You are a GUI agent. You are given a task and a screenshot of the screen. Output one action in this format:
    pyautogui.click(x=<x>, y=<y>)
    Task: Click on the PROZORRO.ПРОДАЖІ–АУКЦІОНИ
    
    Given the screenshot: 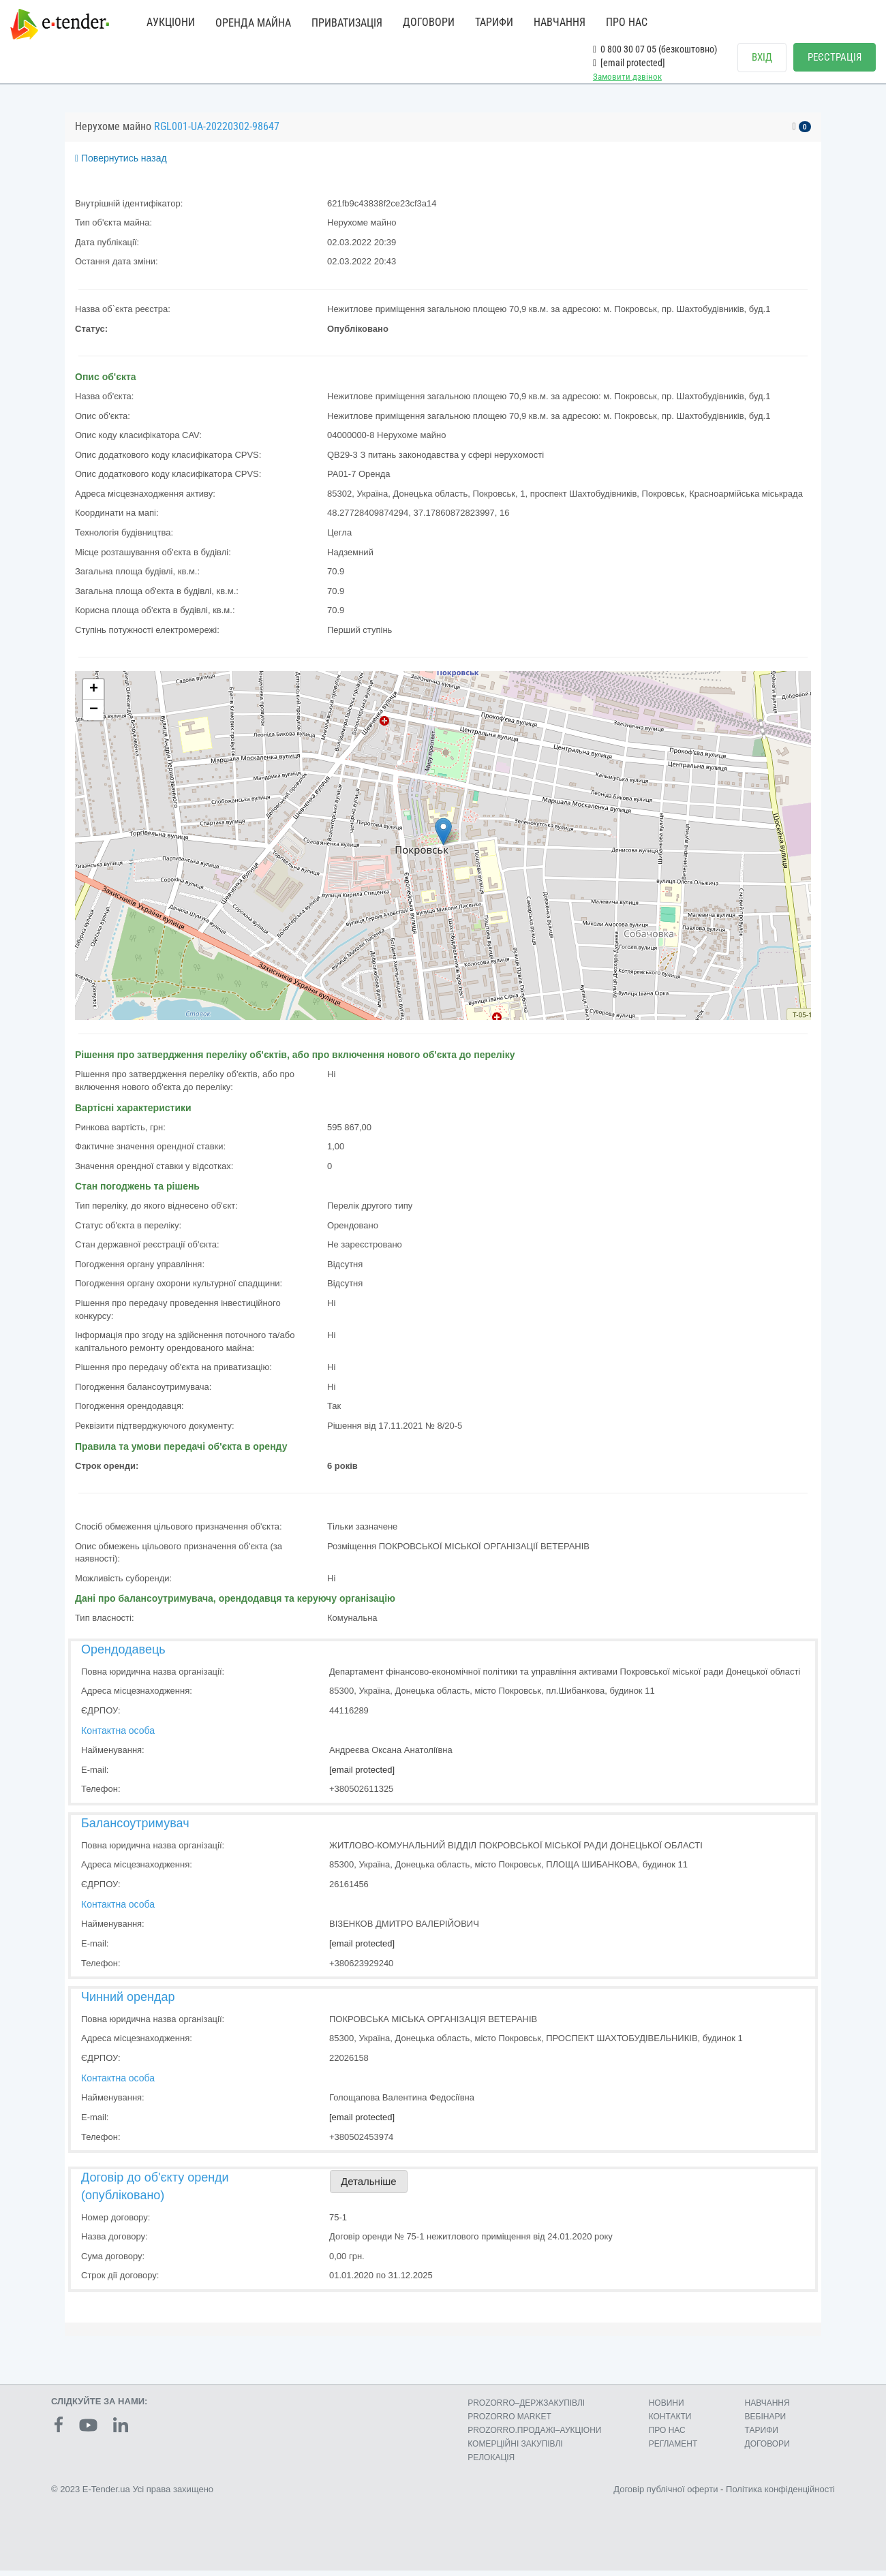 What is the action you would take?
    pyautogui.click(x=534, y=2435)
    